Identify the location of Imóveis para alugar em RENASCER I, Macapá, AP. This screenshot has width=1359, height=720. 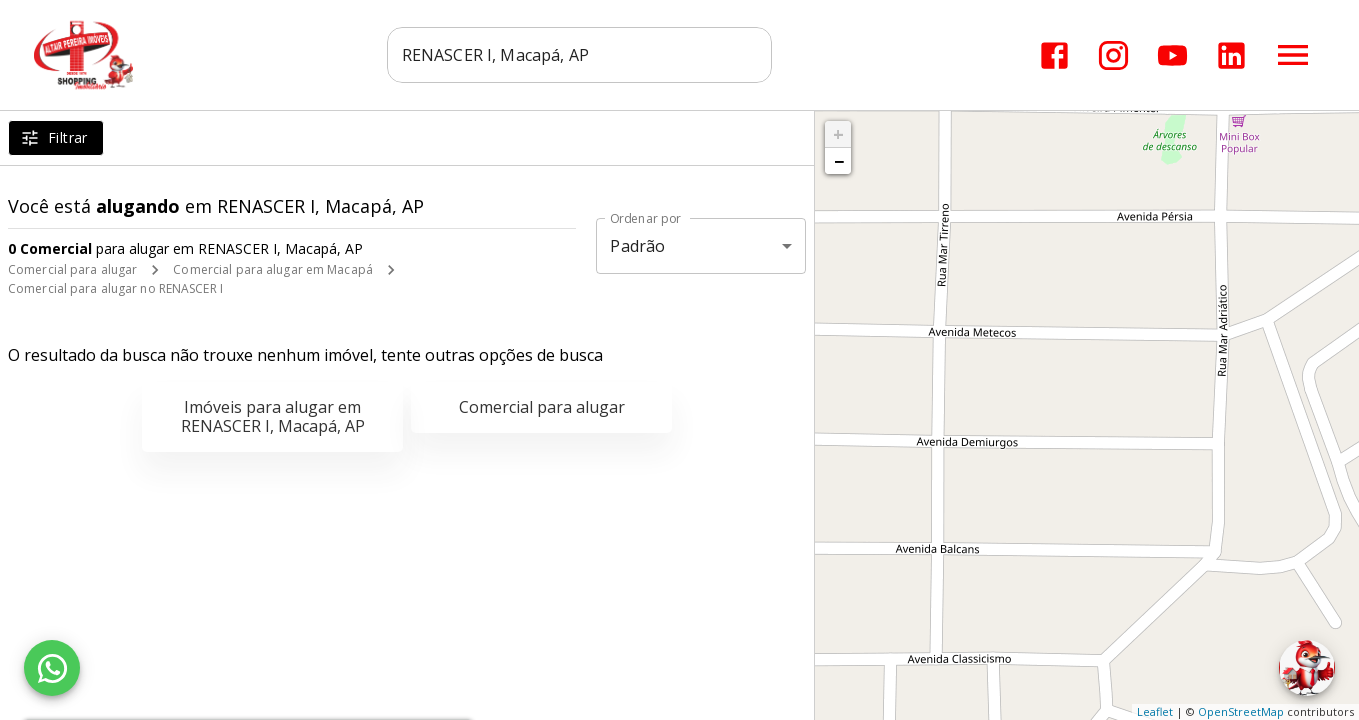
(273, 416).